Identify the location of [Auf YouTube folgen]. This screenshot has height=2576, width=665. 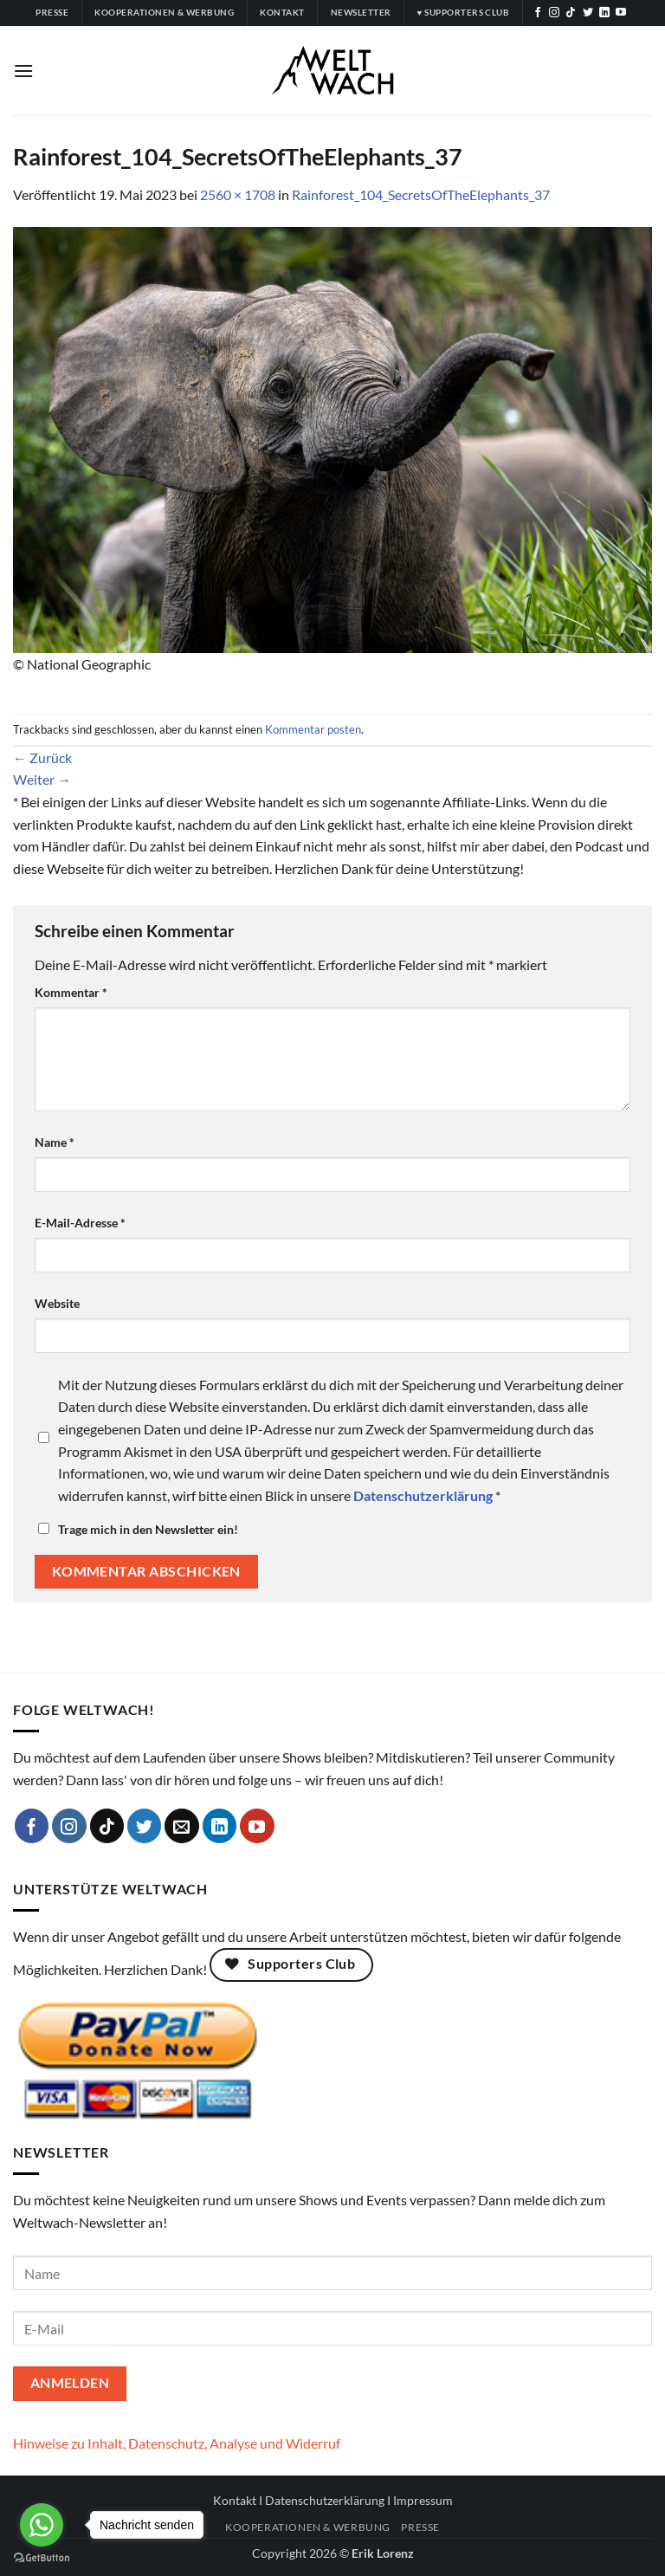
(621, 13).